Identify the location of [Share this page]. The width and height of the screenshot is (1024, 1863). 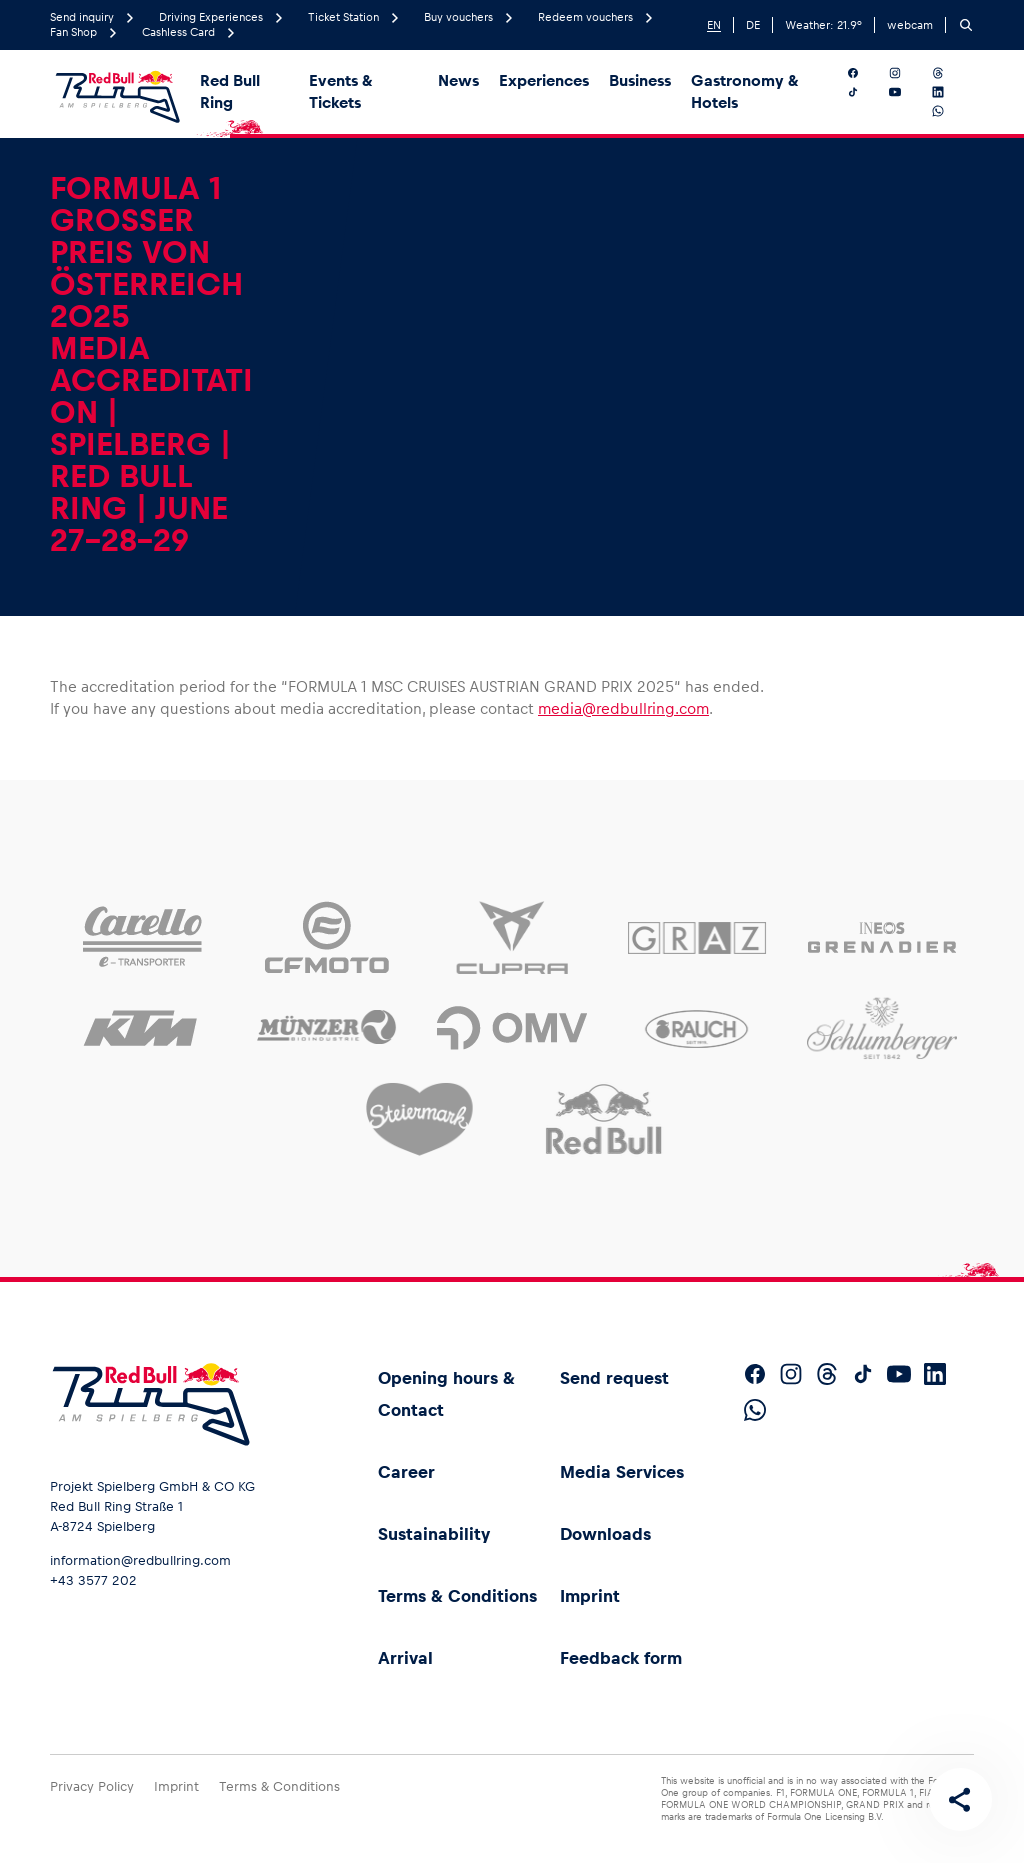
(960, 1799).